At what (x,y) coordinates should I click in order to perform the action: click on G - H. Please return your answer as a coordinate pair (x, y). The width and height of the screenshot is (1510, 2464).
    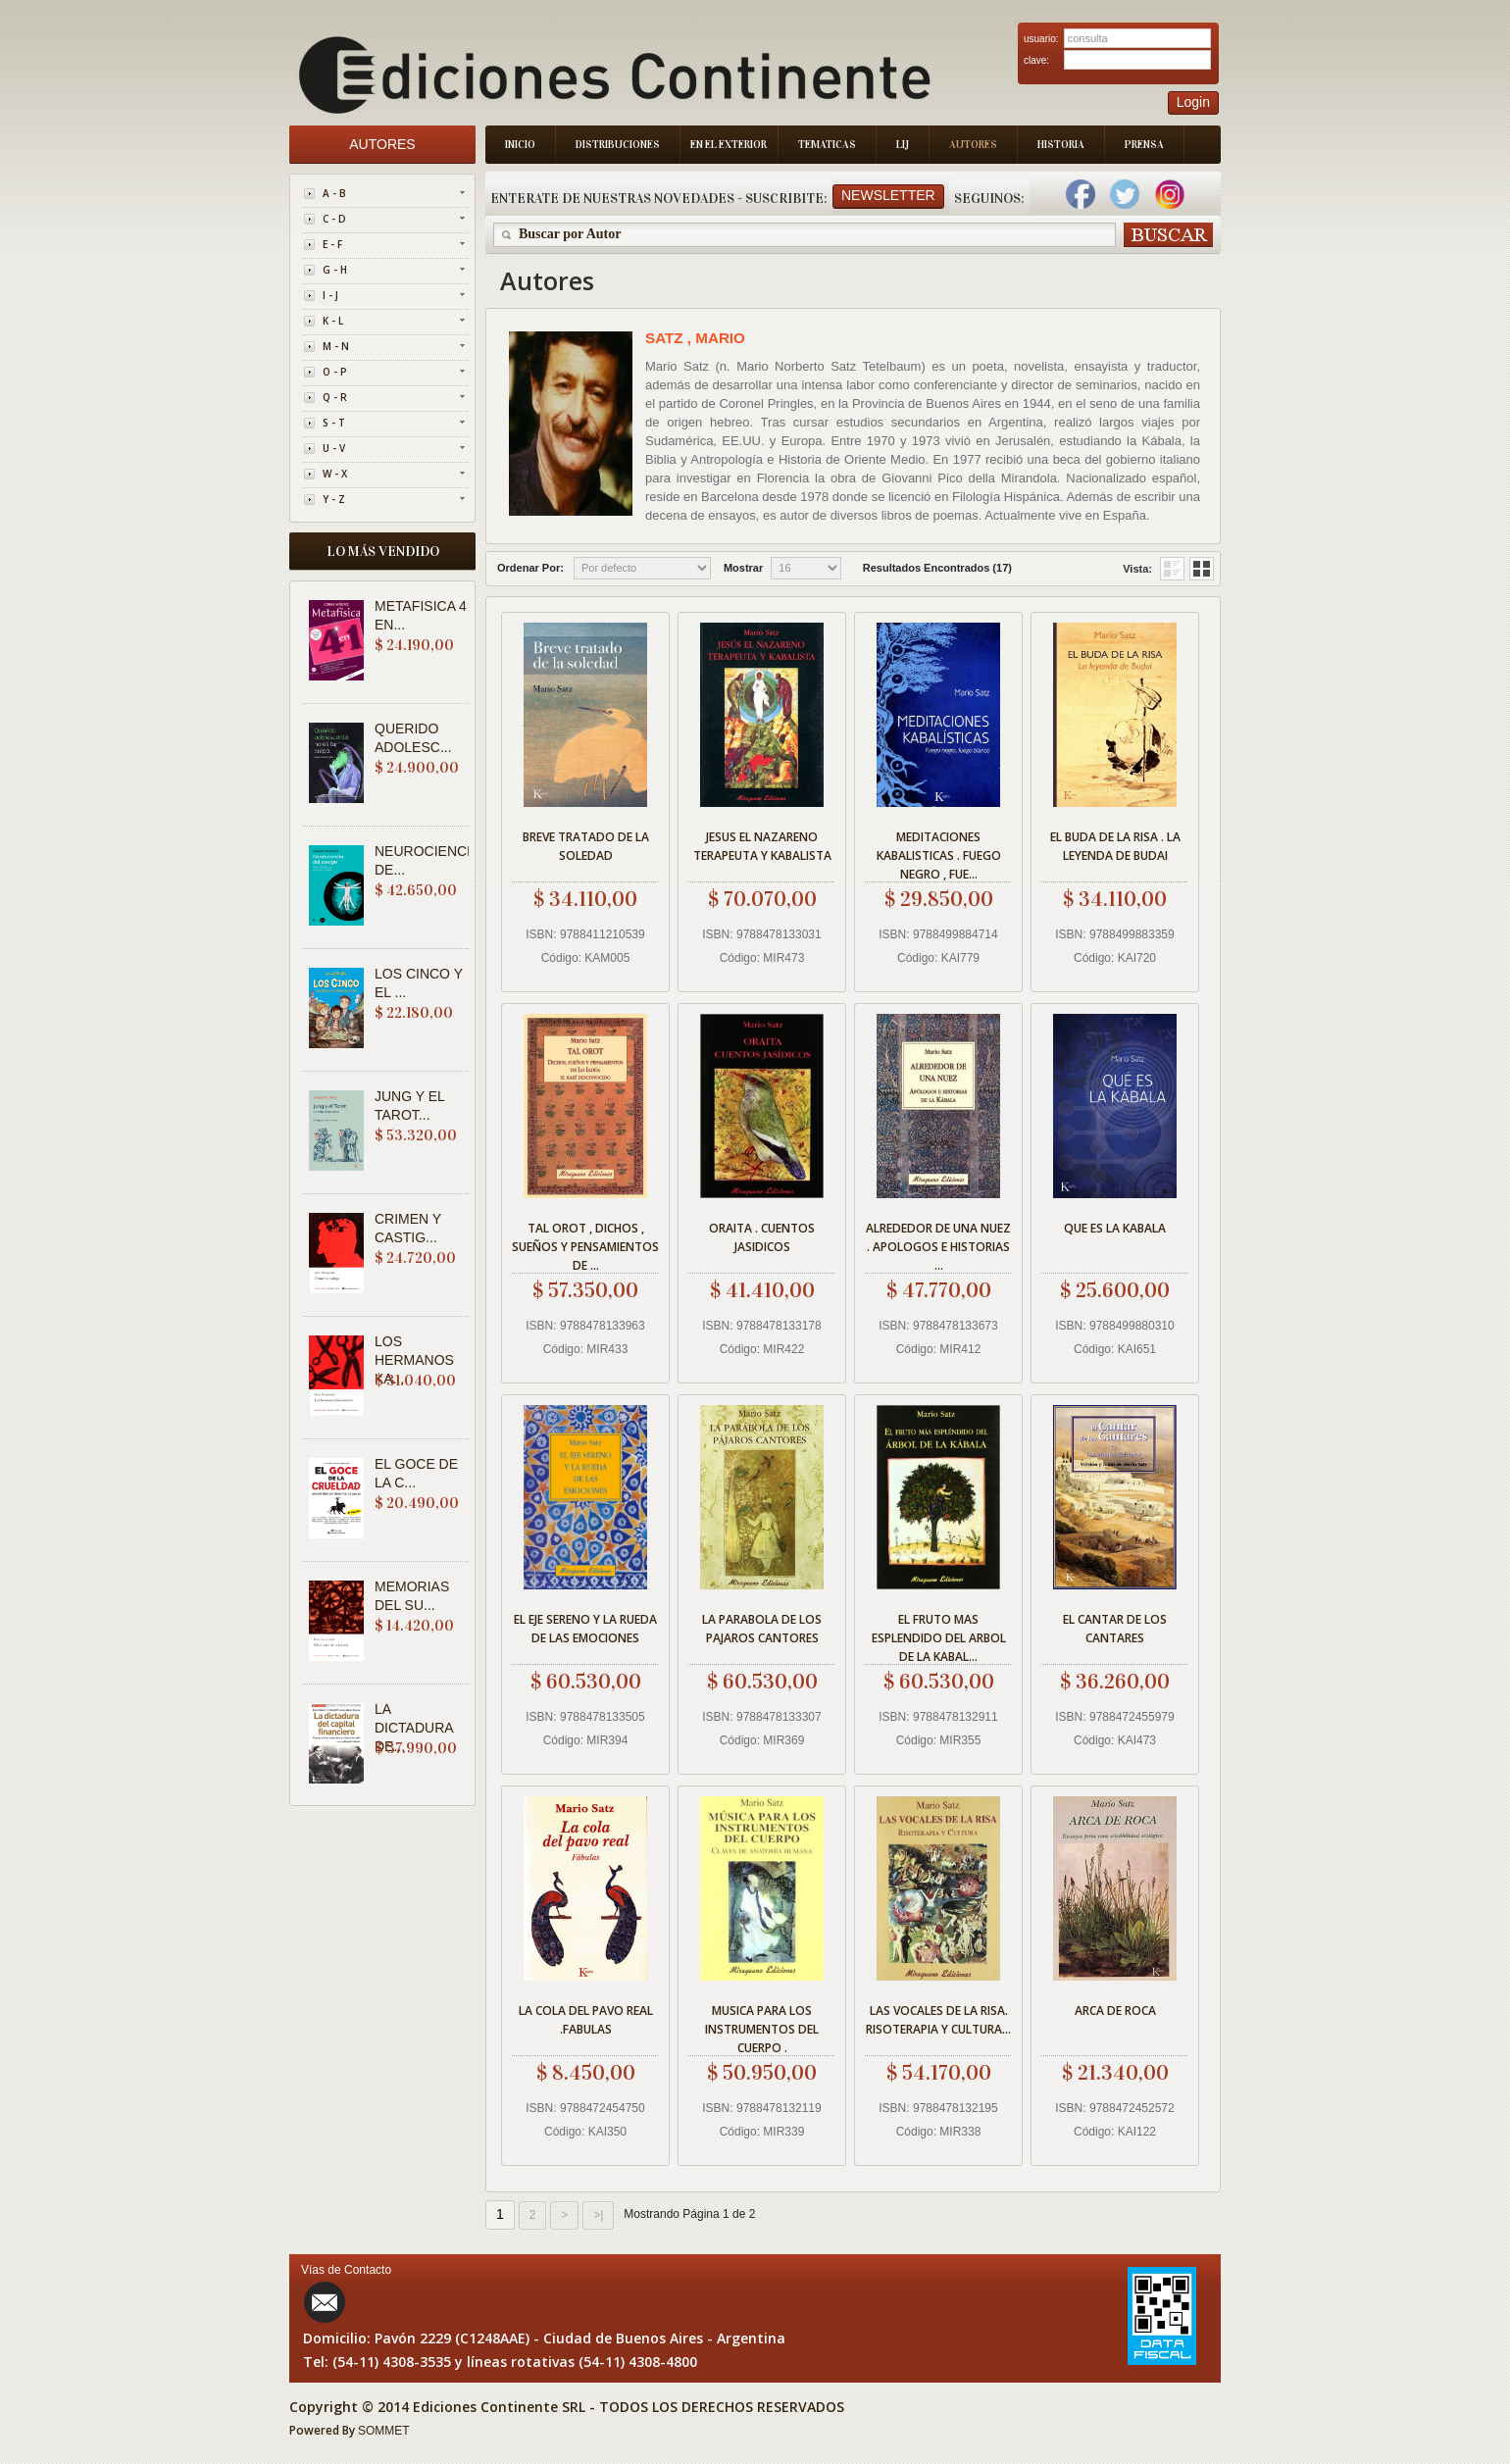
    Looking at the image, I should click on (335, 270).